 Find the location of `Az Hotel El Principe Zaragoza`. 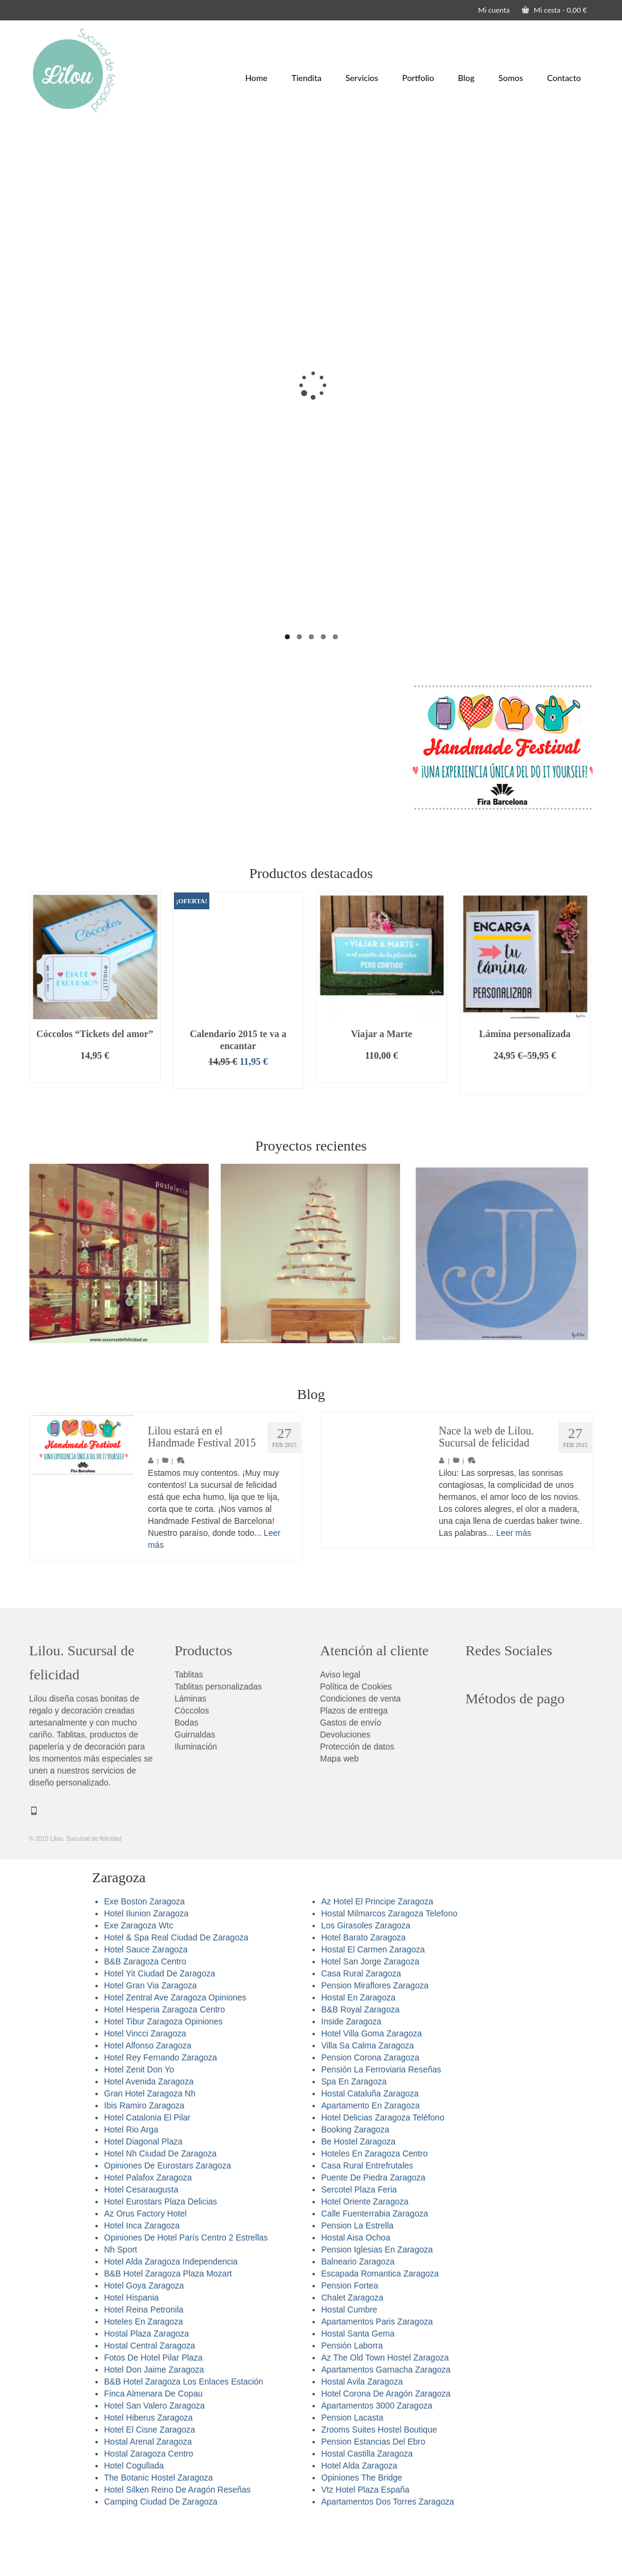

Az Hotel El Principe Zaragoza is located at coordinates (377, 1955).